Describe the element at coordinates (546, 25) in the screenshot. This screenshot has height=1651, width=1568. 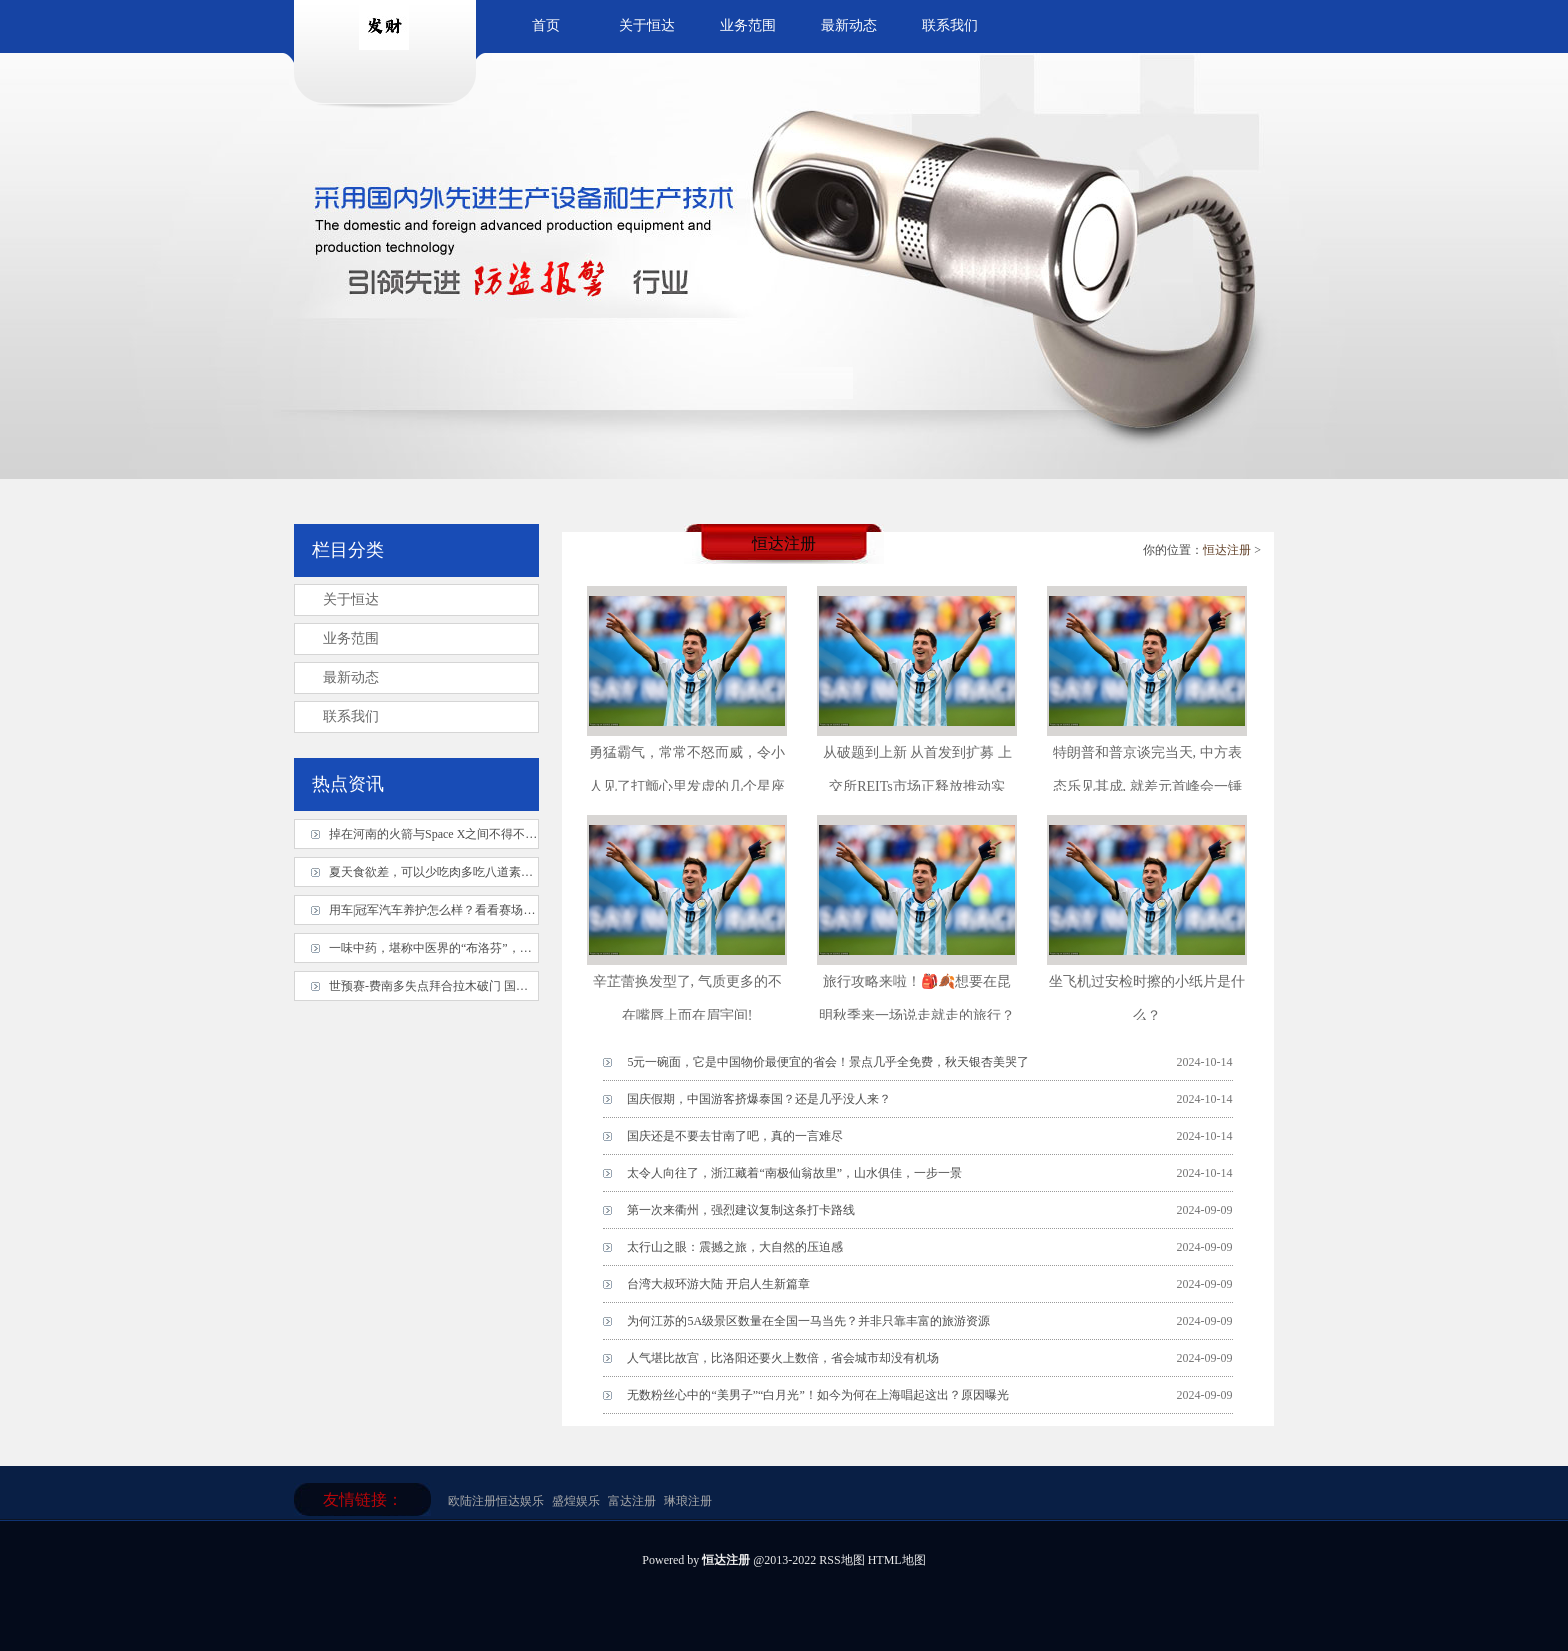
I see `首页` at that location.